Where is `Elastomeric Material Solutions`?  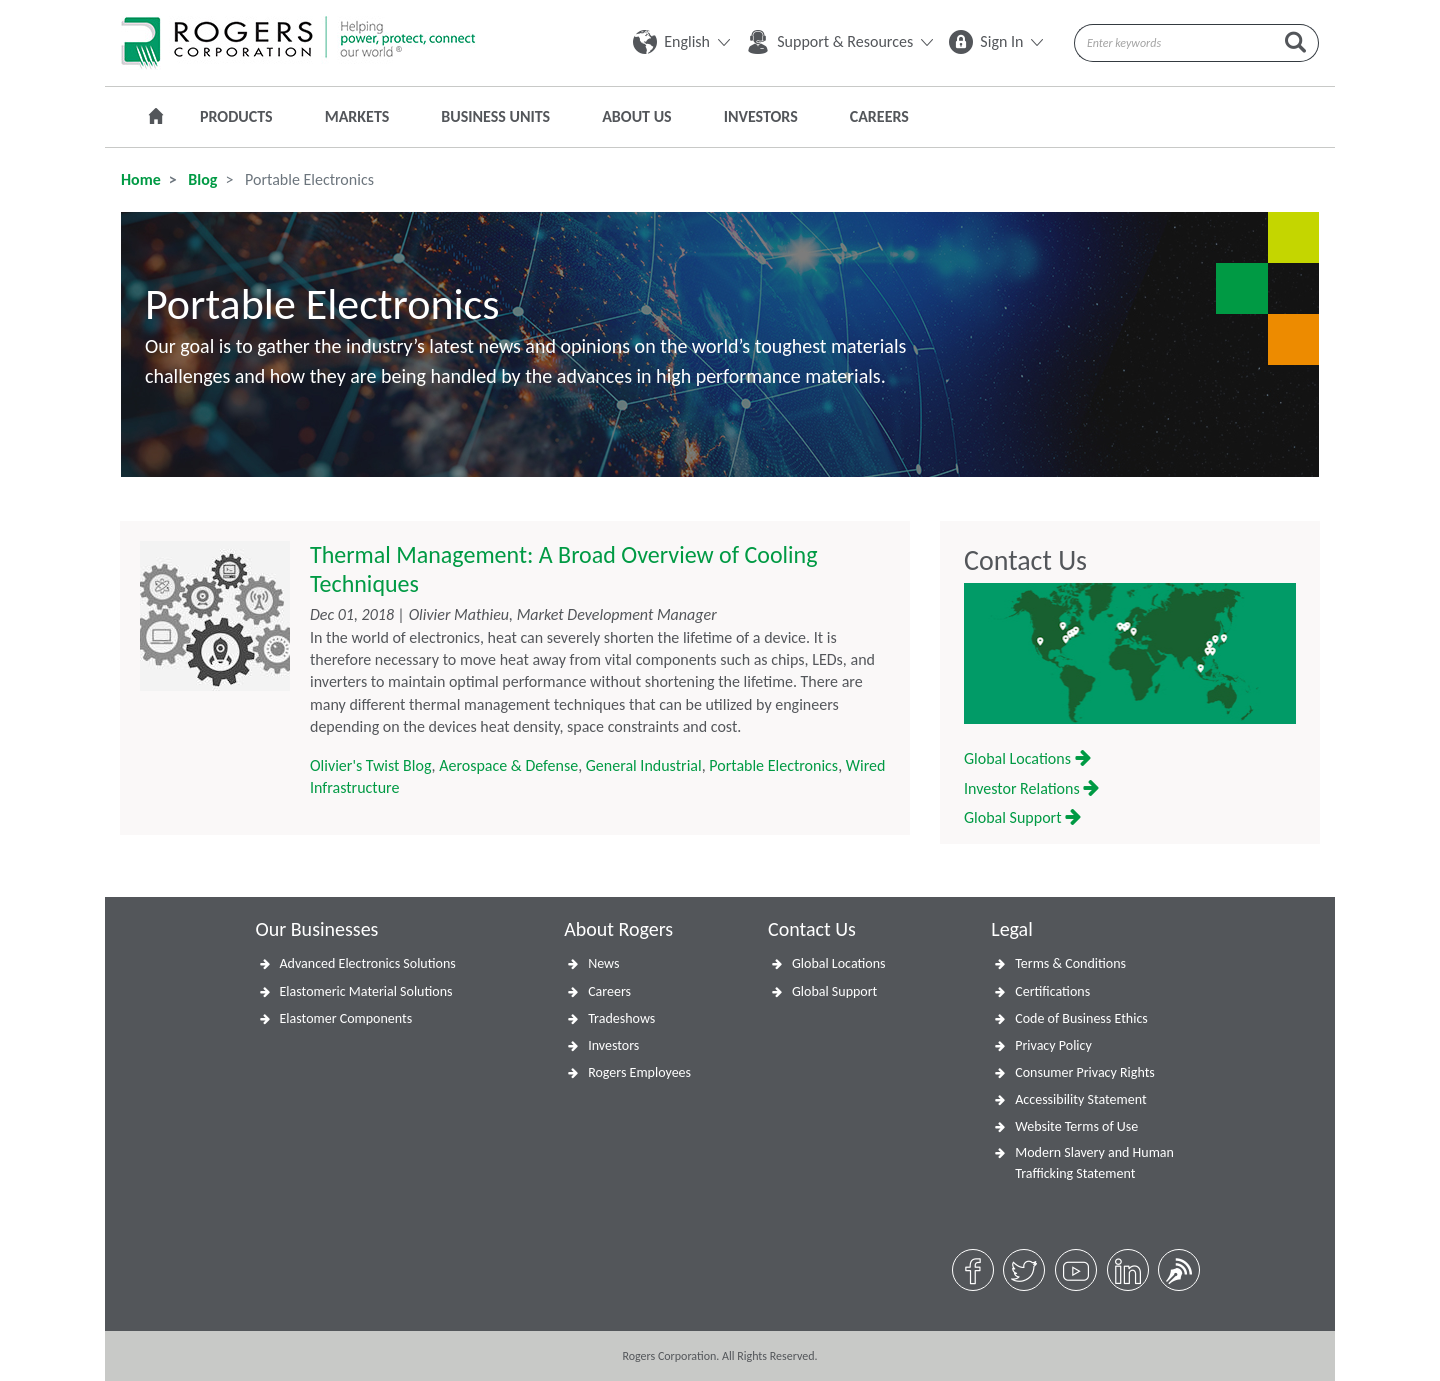 Elastomeric Material Solutions is located at coordinates (366, 991).